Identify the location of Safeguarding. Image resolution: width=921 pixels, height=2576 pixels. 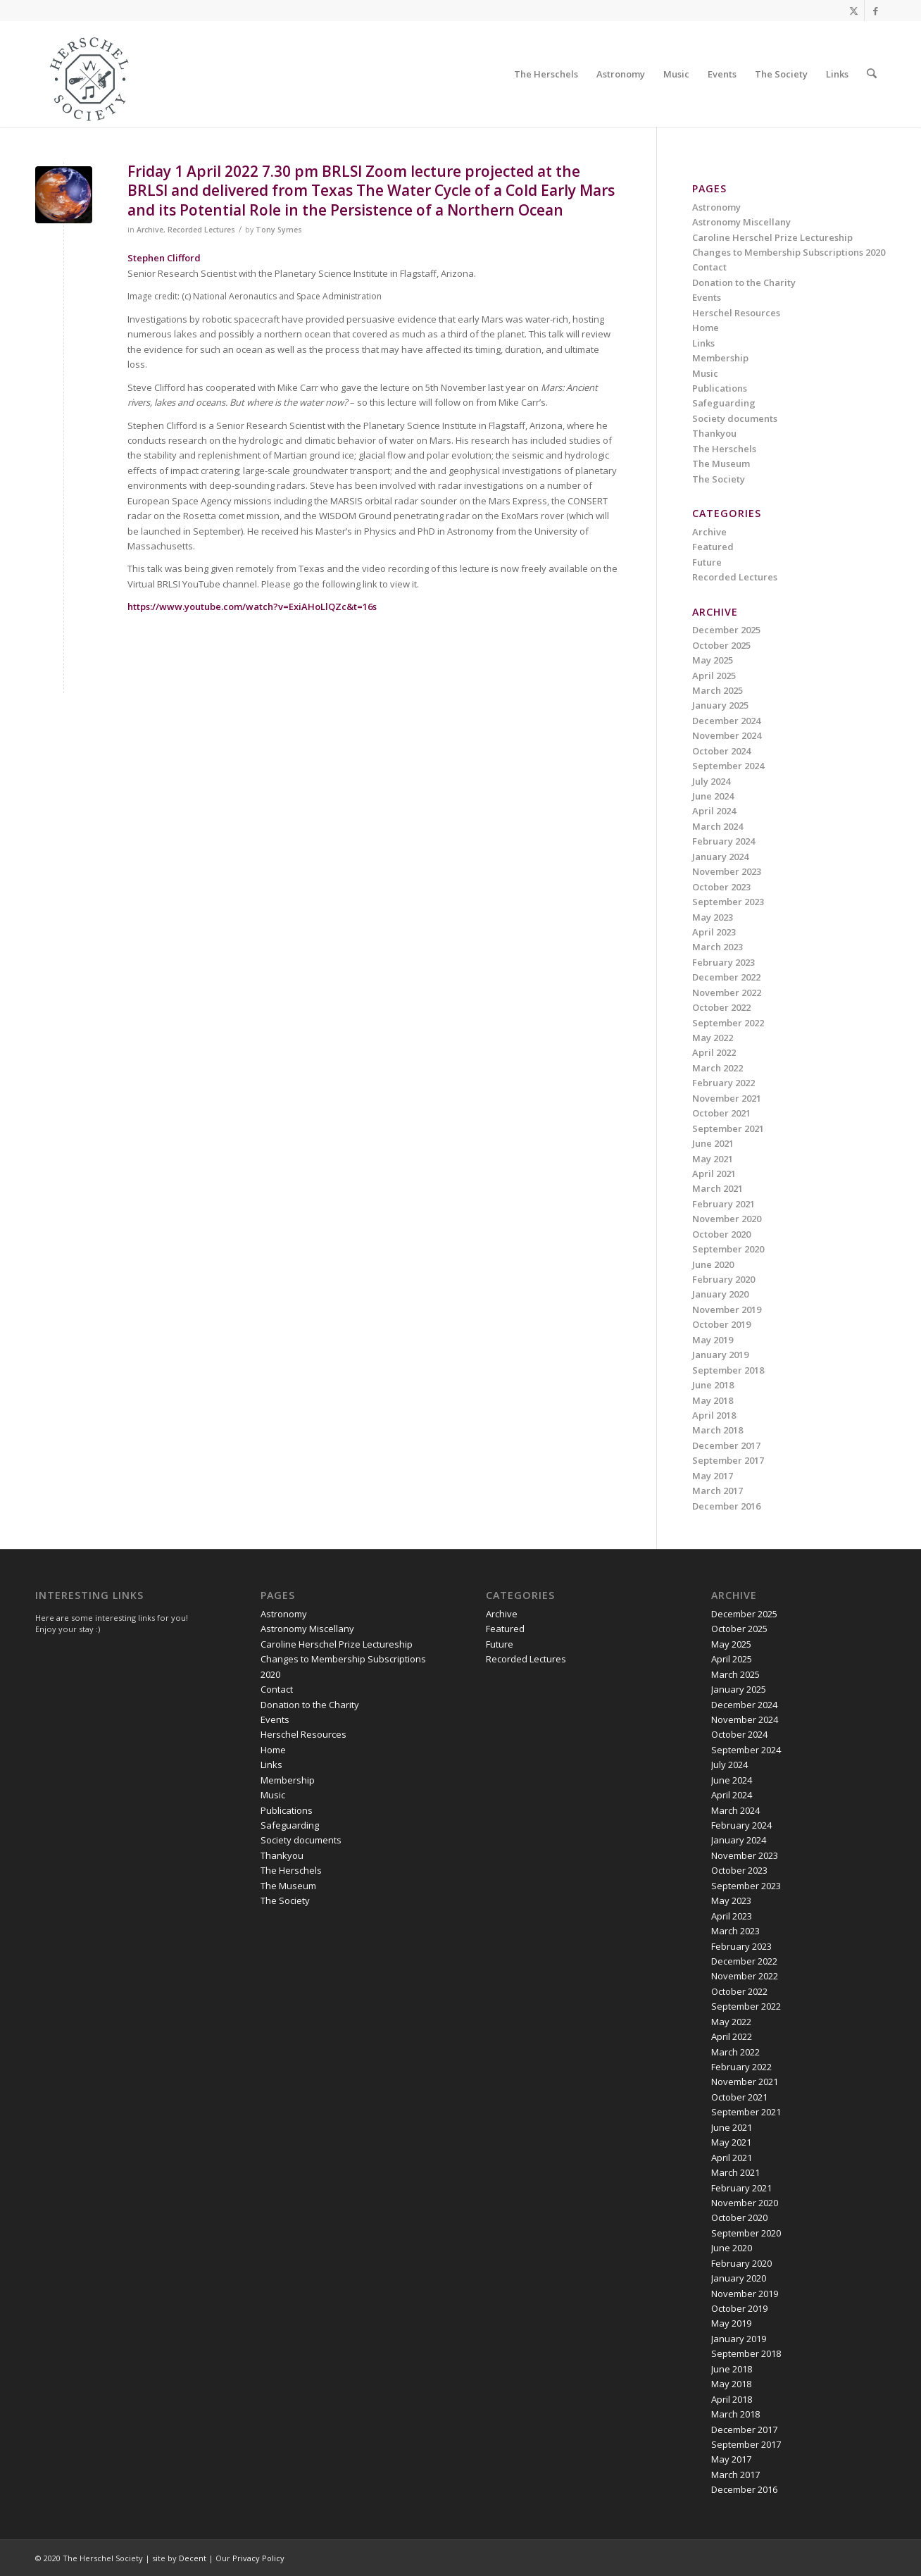
(724, 403).